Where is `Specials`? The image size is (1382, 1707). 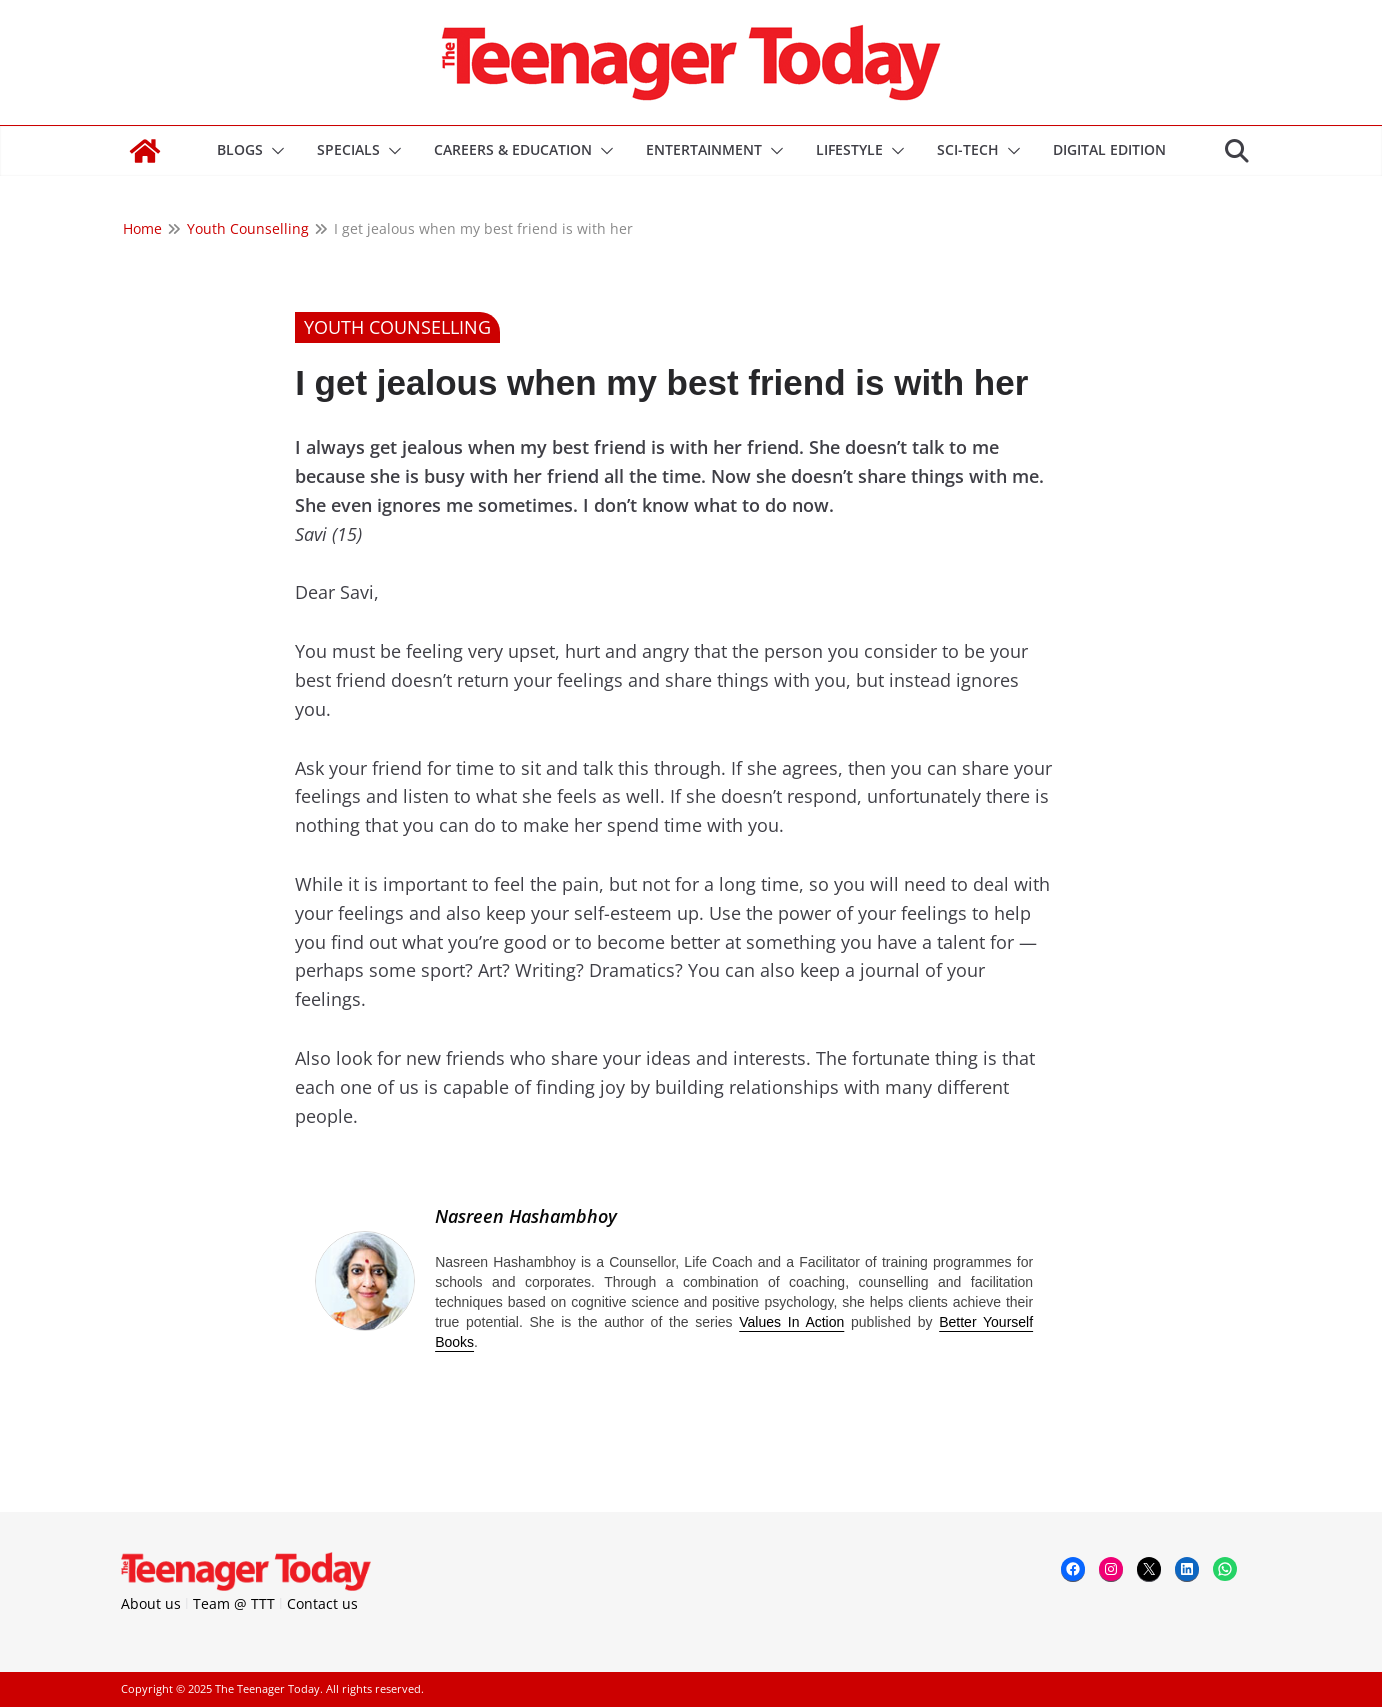 Specials is located at coordinates (348, 149).